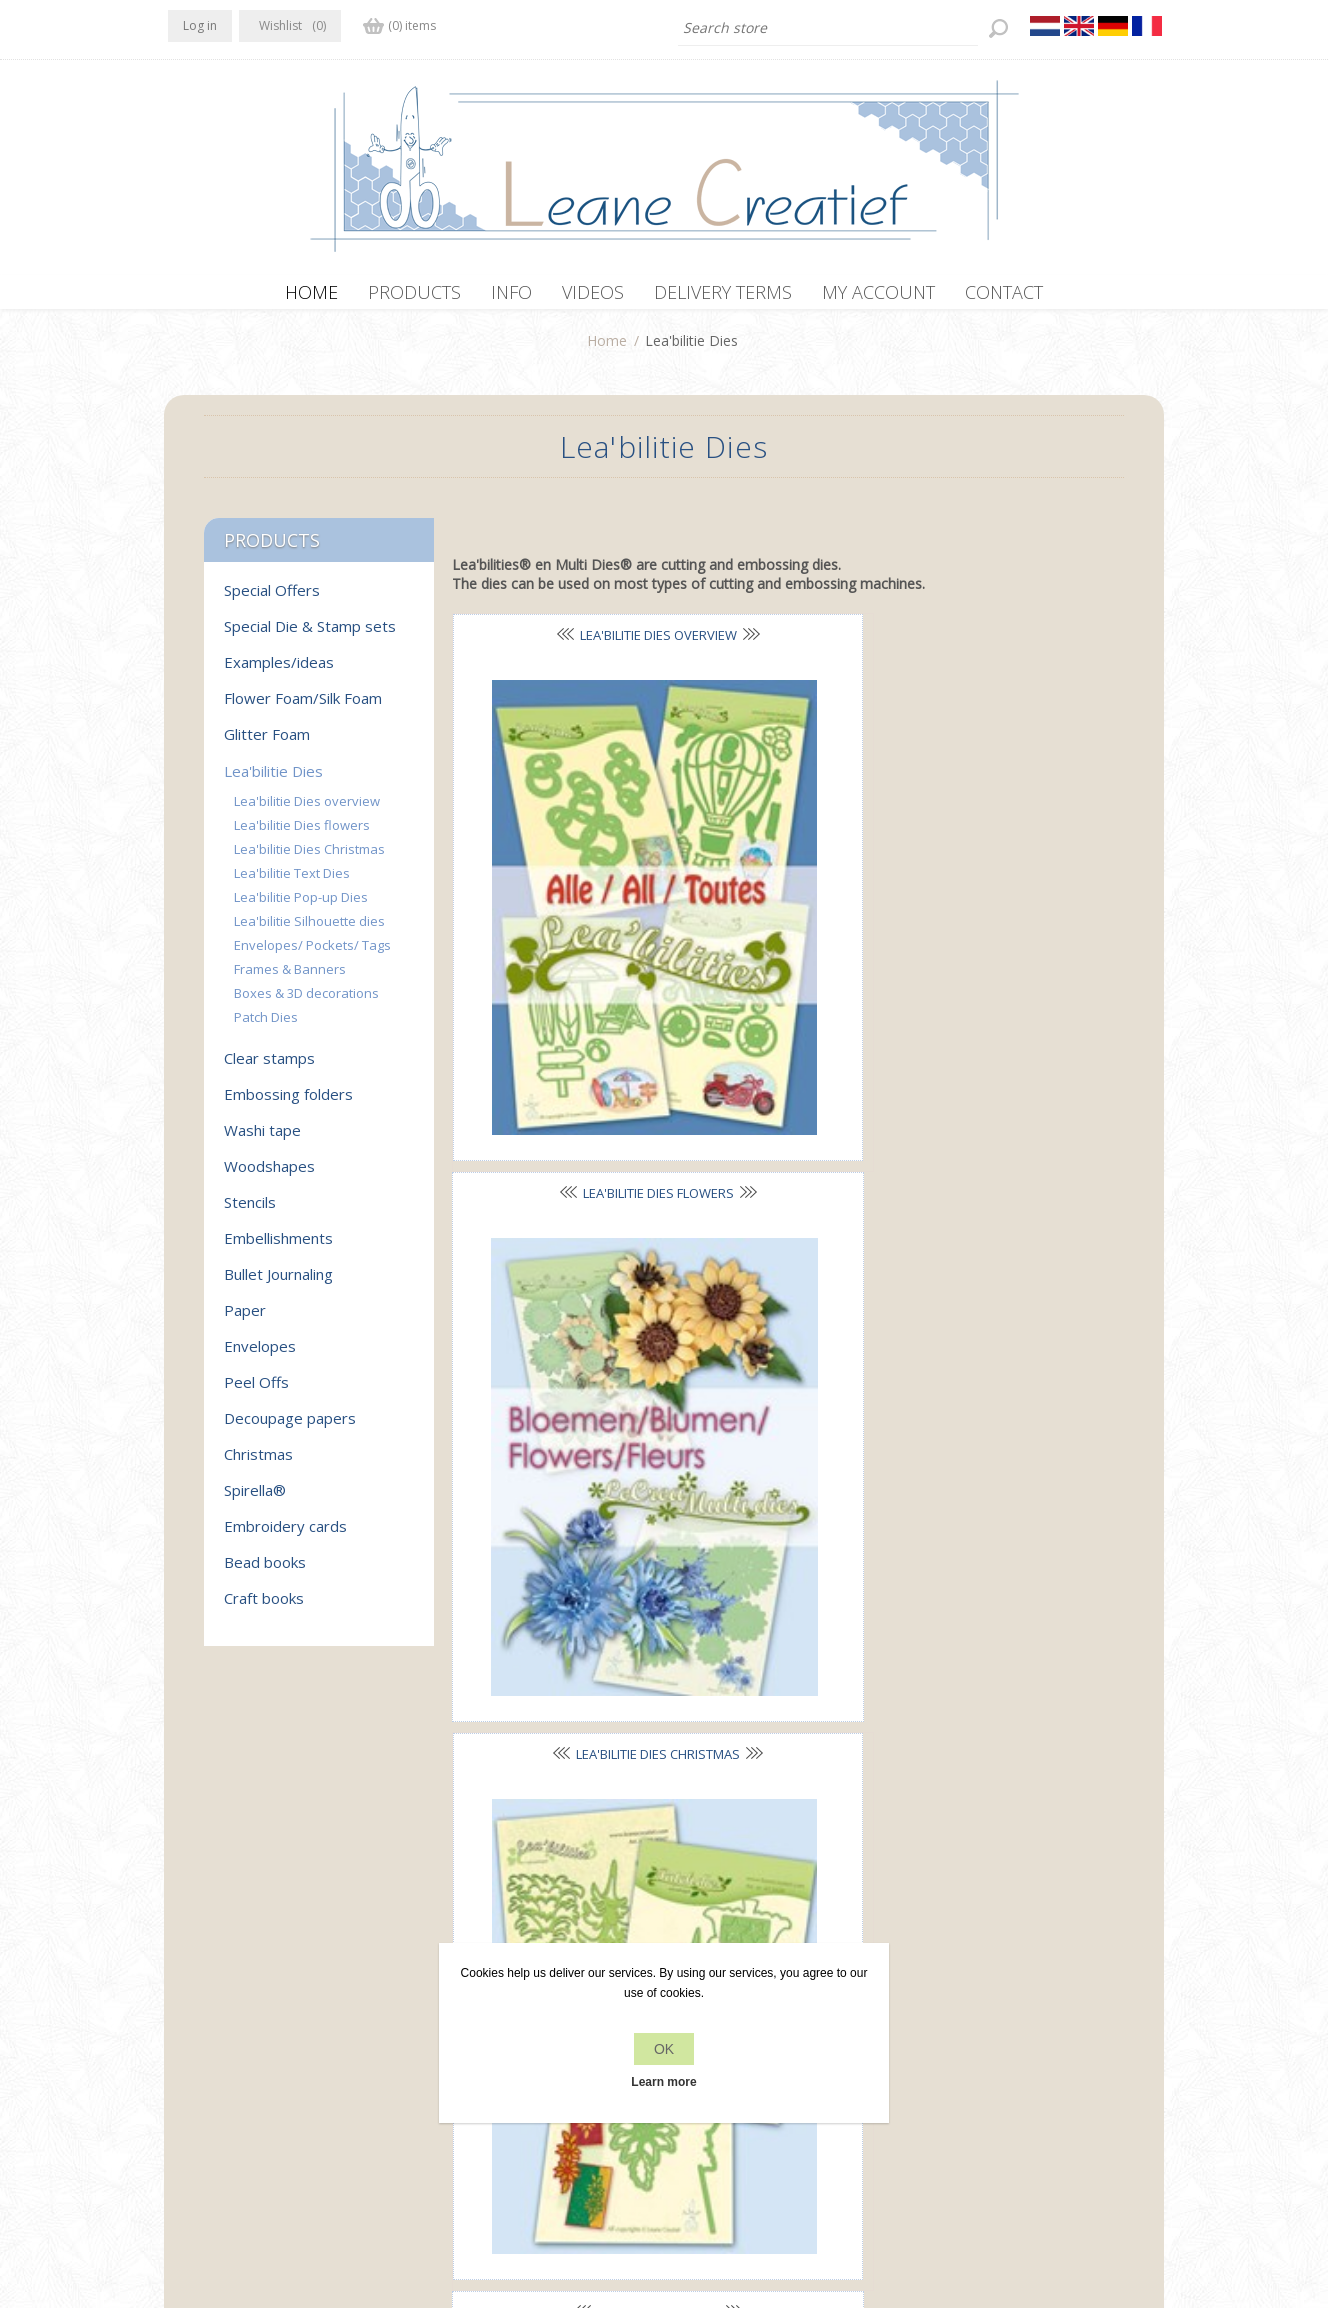 The width and height of the screenshot is (1328, 2308). Describe the element at coordinates (262, 1140) in the screenshot. I see `Washi tape` at that location.